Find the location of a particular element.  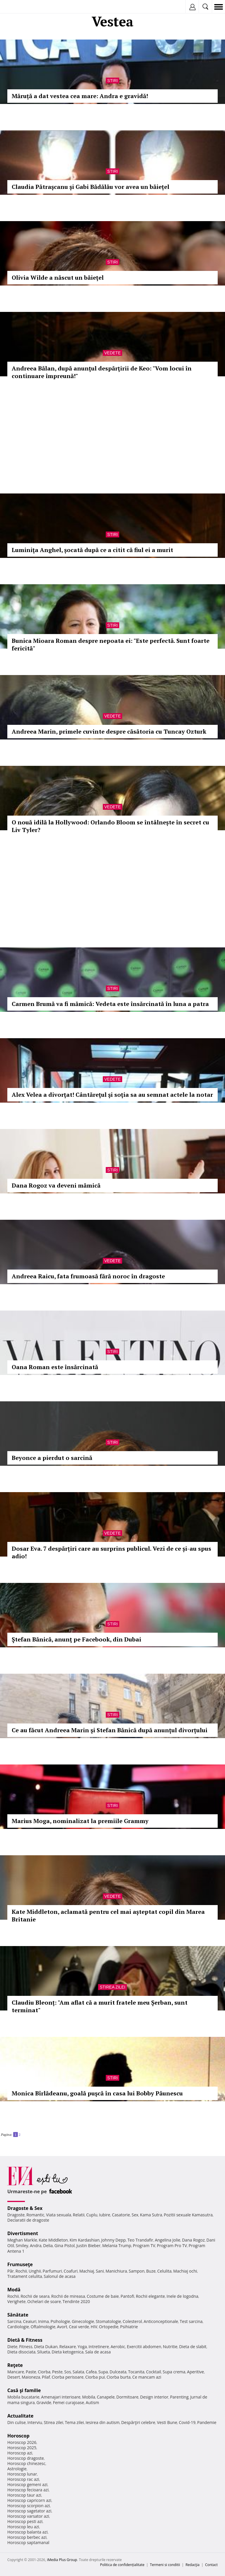

Ceai verde is located at coordinates (79, 2326).